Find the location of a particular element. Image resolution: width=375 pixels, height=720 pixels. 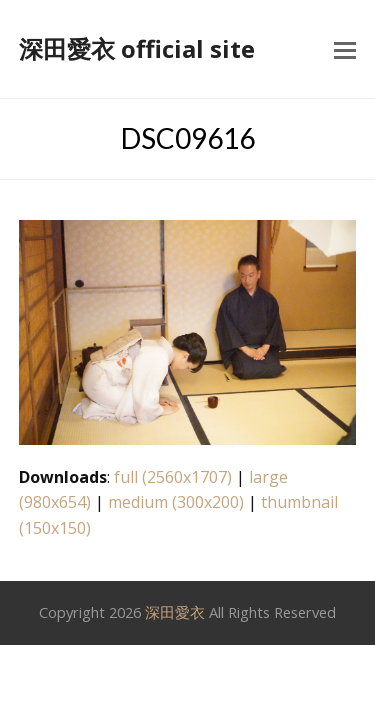

深田愛衣 is located at coordinates (175, 612).